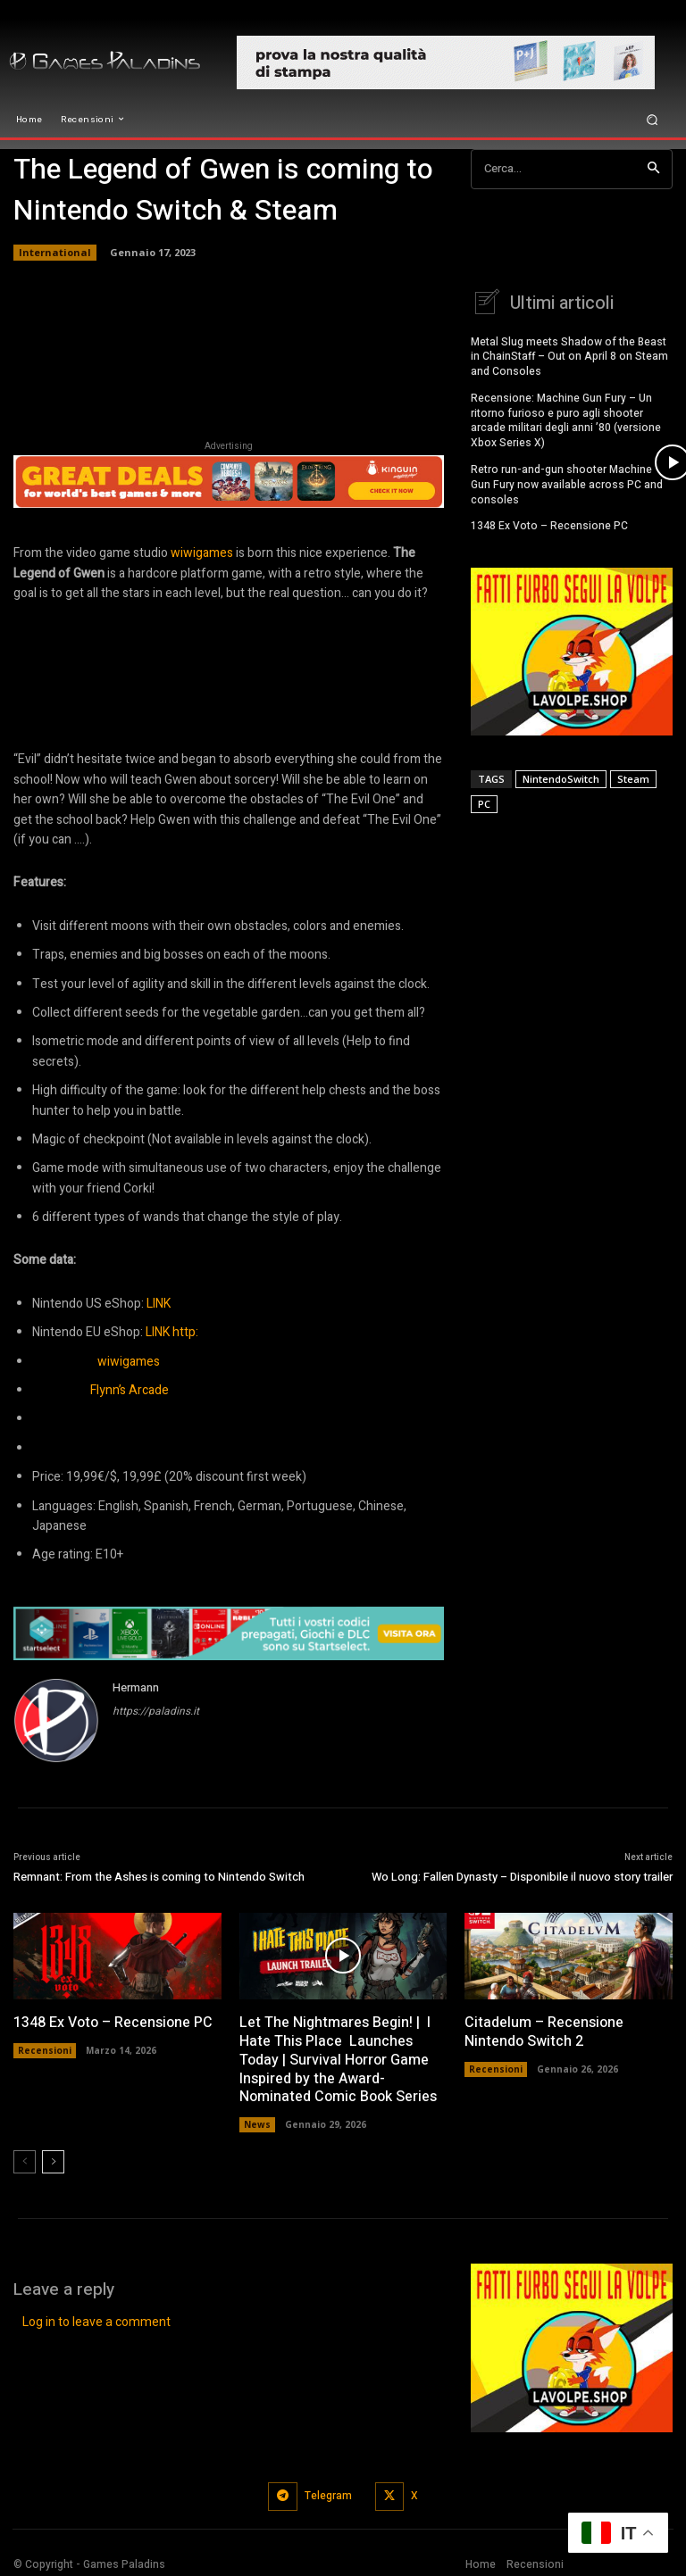  Describe the element at coordinates (543, 2032) in the screenshot. I see `Citadelum – Recensione Nintendo Switch 2` at that location.